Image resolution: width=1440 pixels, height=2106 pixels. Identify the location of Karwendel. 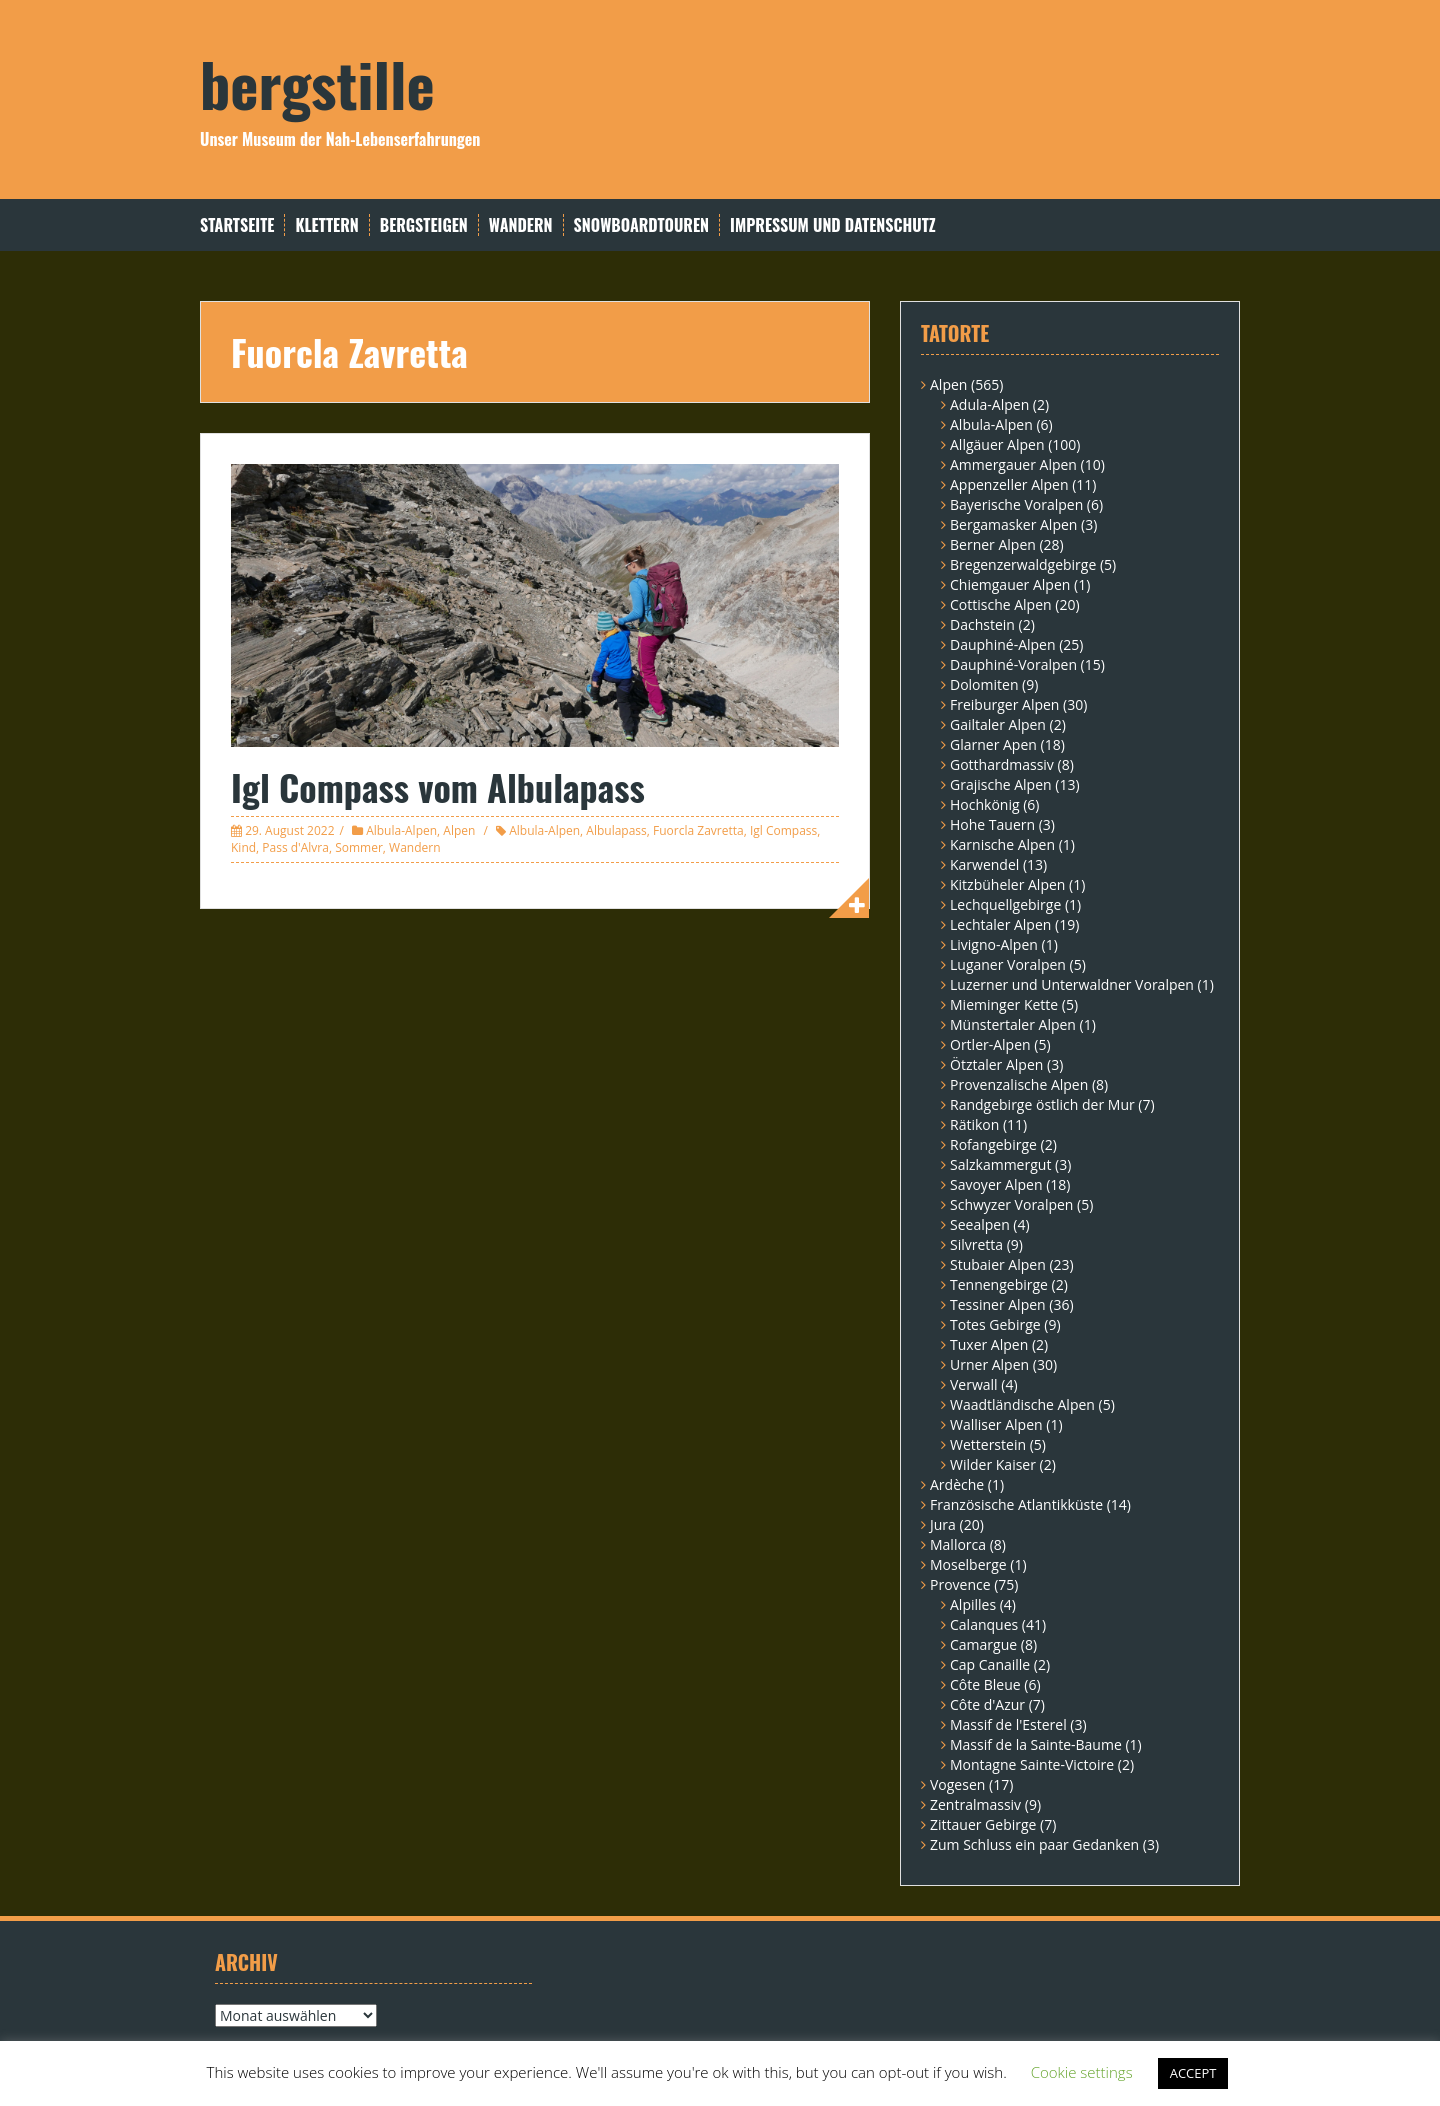
(984, 864).